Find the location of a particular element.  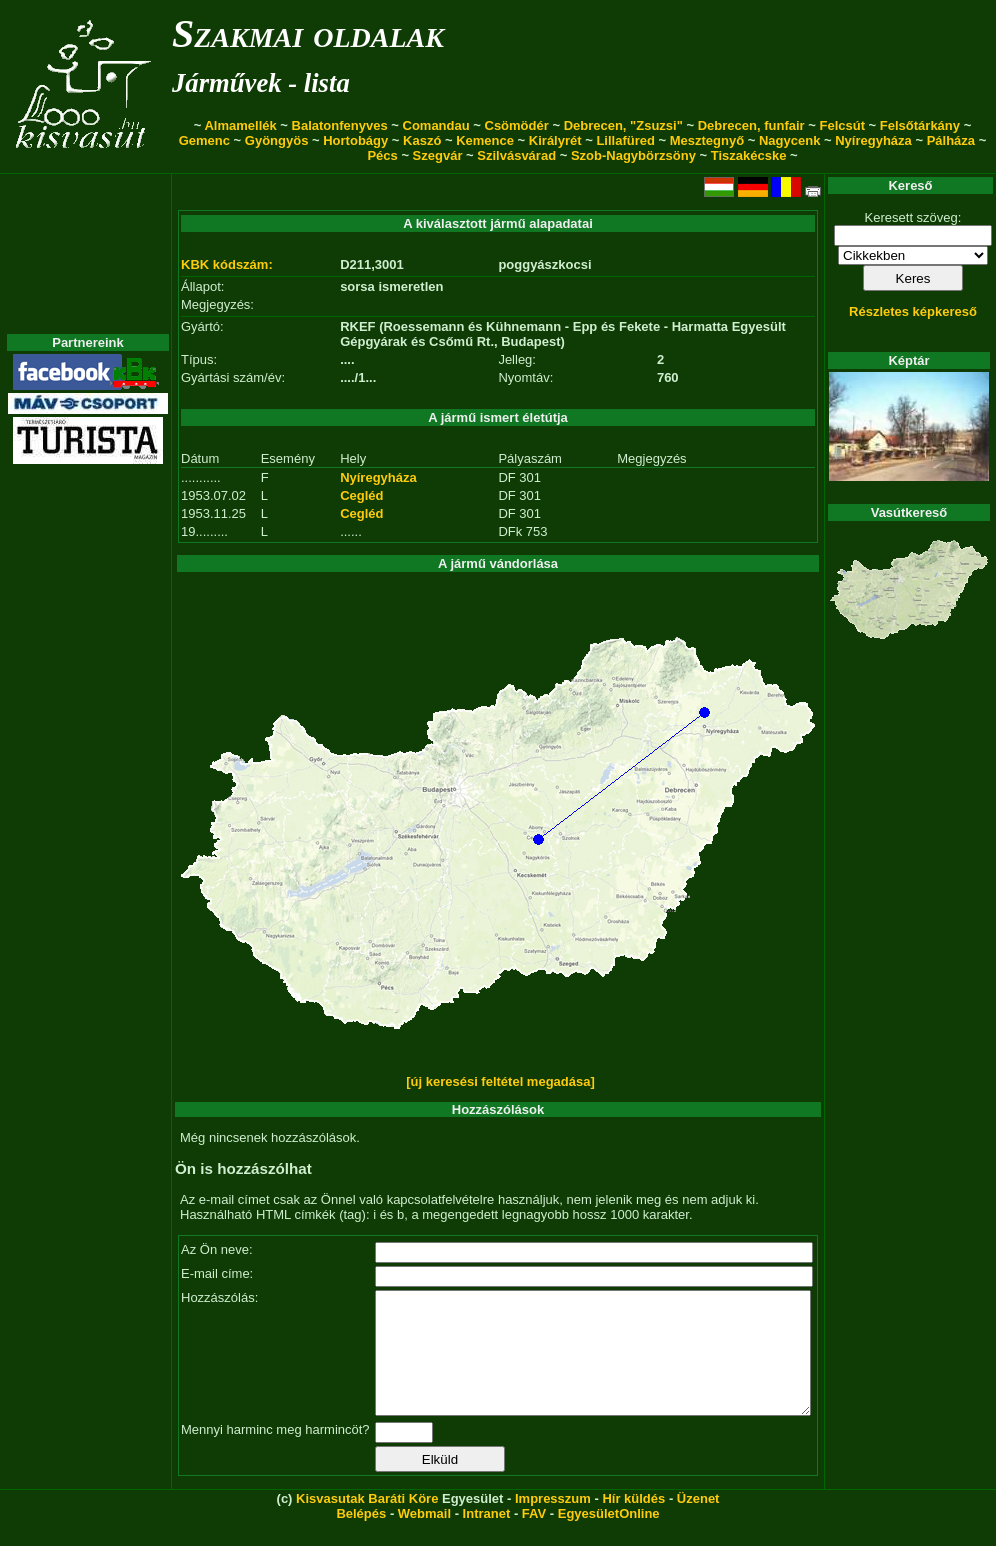

Részletes képkereső is located at coordinates (913, 311).